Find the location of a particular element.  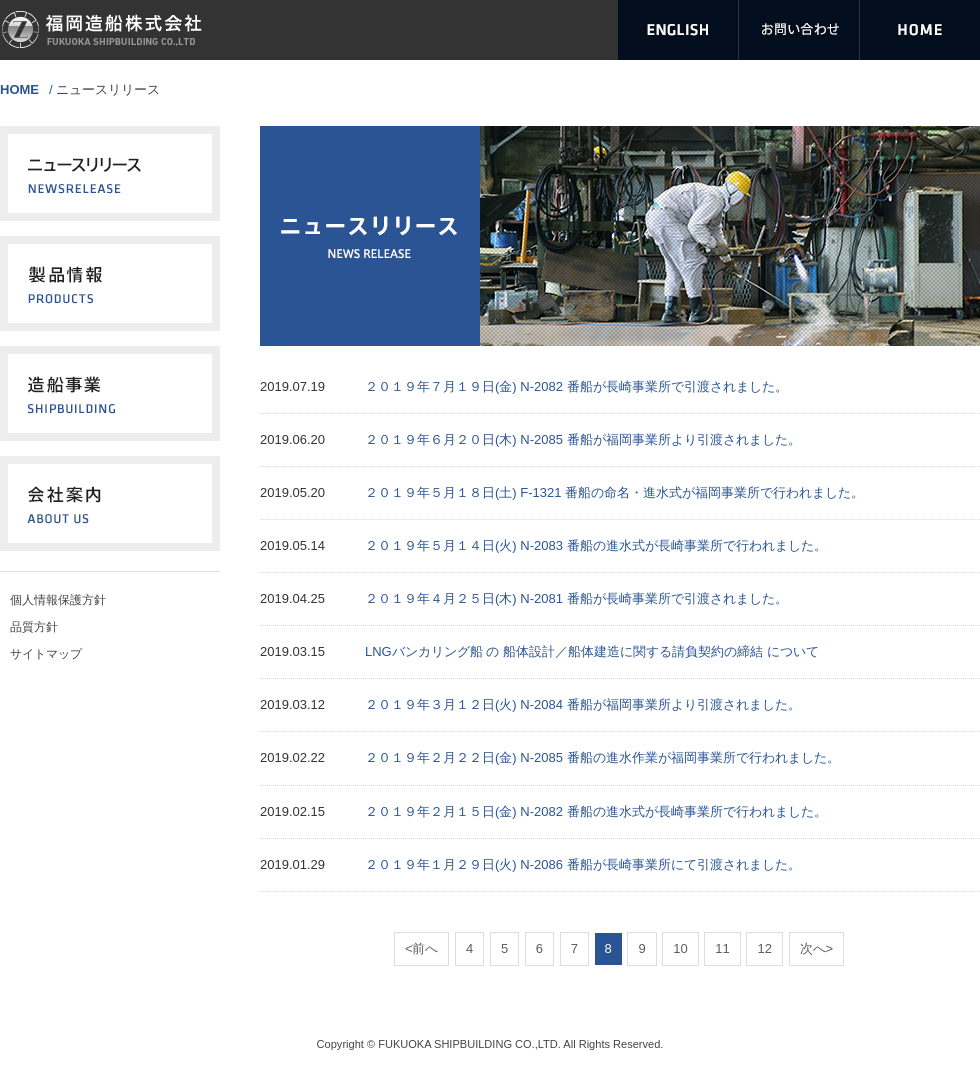

２０１９年１月２９日(火) N-2086 番船が長崎事業所にて引渡されました。 is located at coordinates (583, 864).